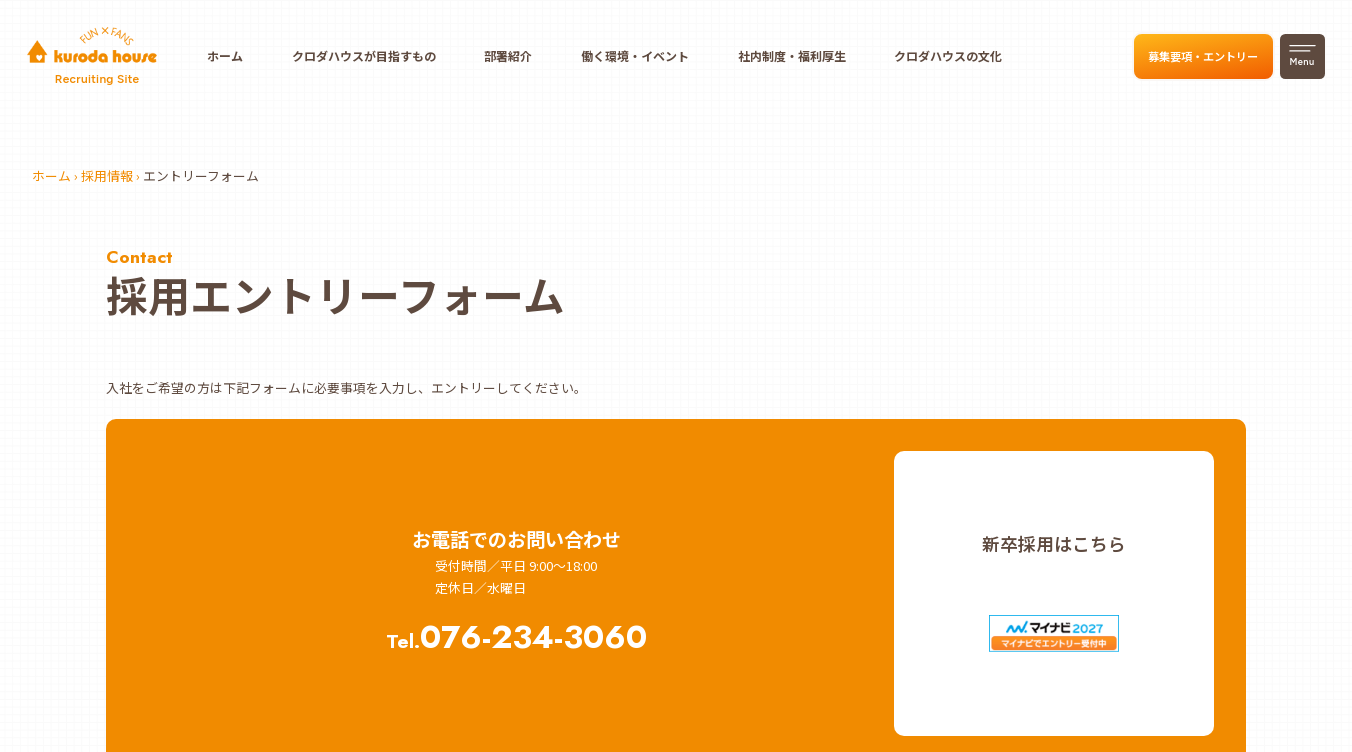  I want to click on ホーム, so click(225, 55).